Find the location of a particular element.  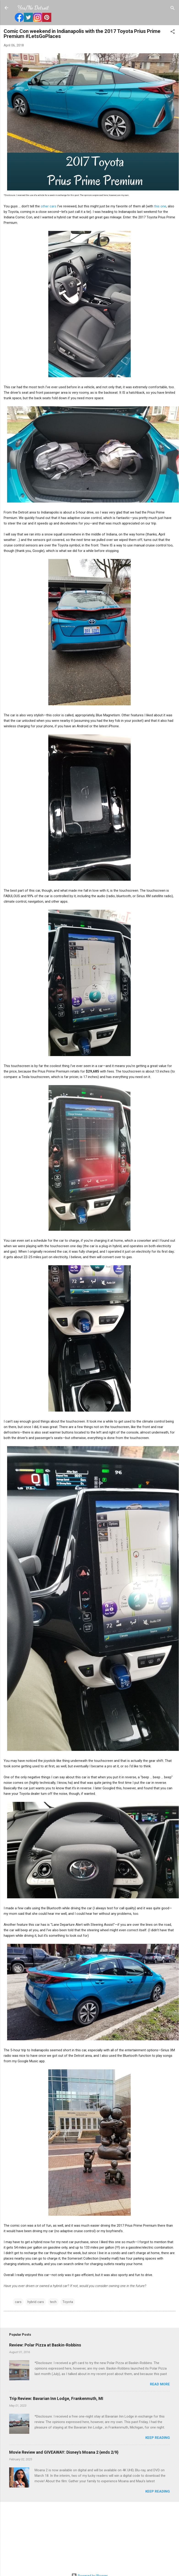

Movie Review and GIVEAWAY: Disney's Moana 2 {ends 2/9} is located at coordinates (64, 2452).